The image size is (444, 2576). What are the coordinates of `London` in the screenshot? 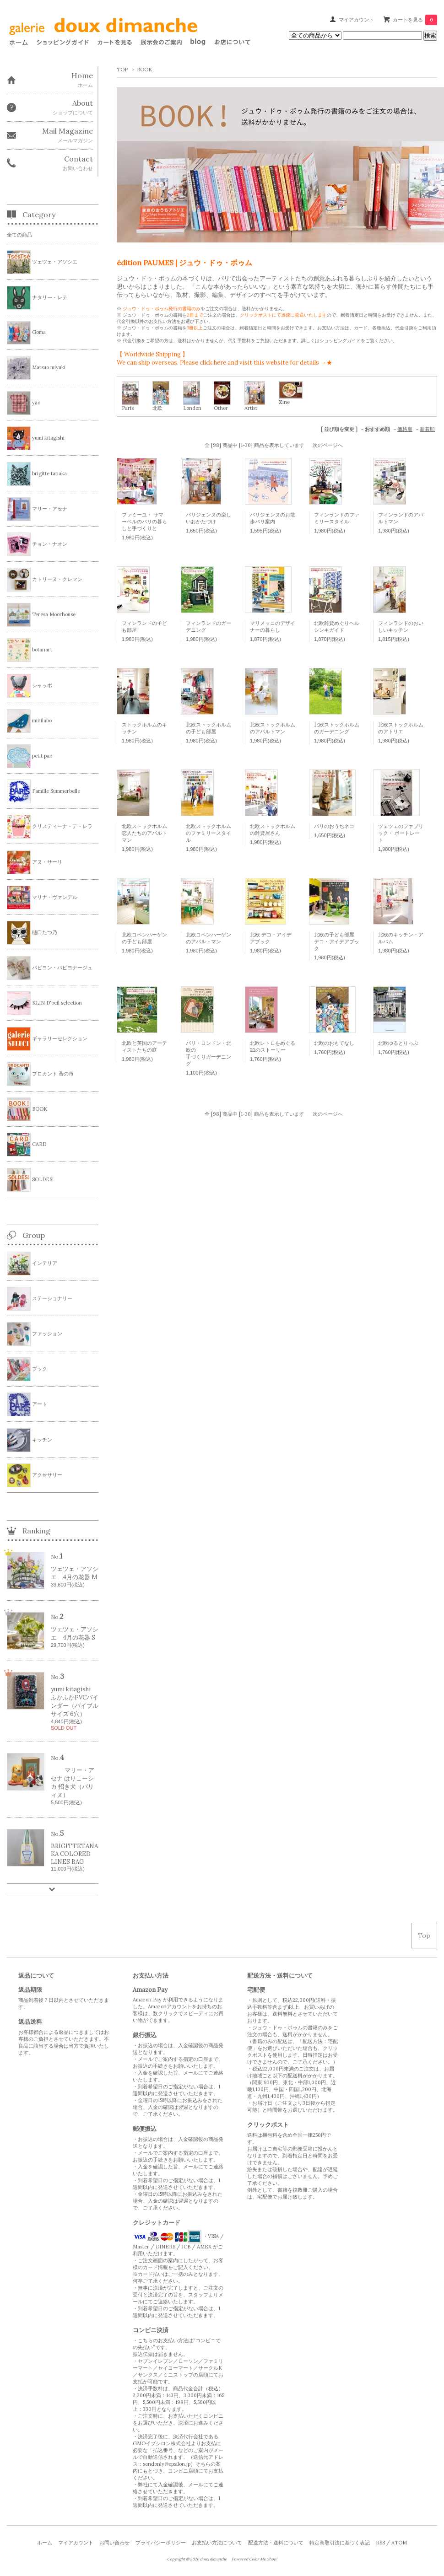 It's located at (192, 408).